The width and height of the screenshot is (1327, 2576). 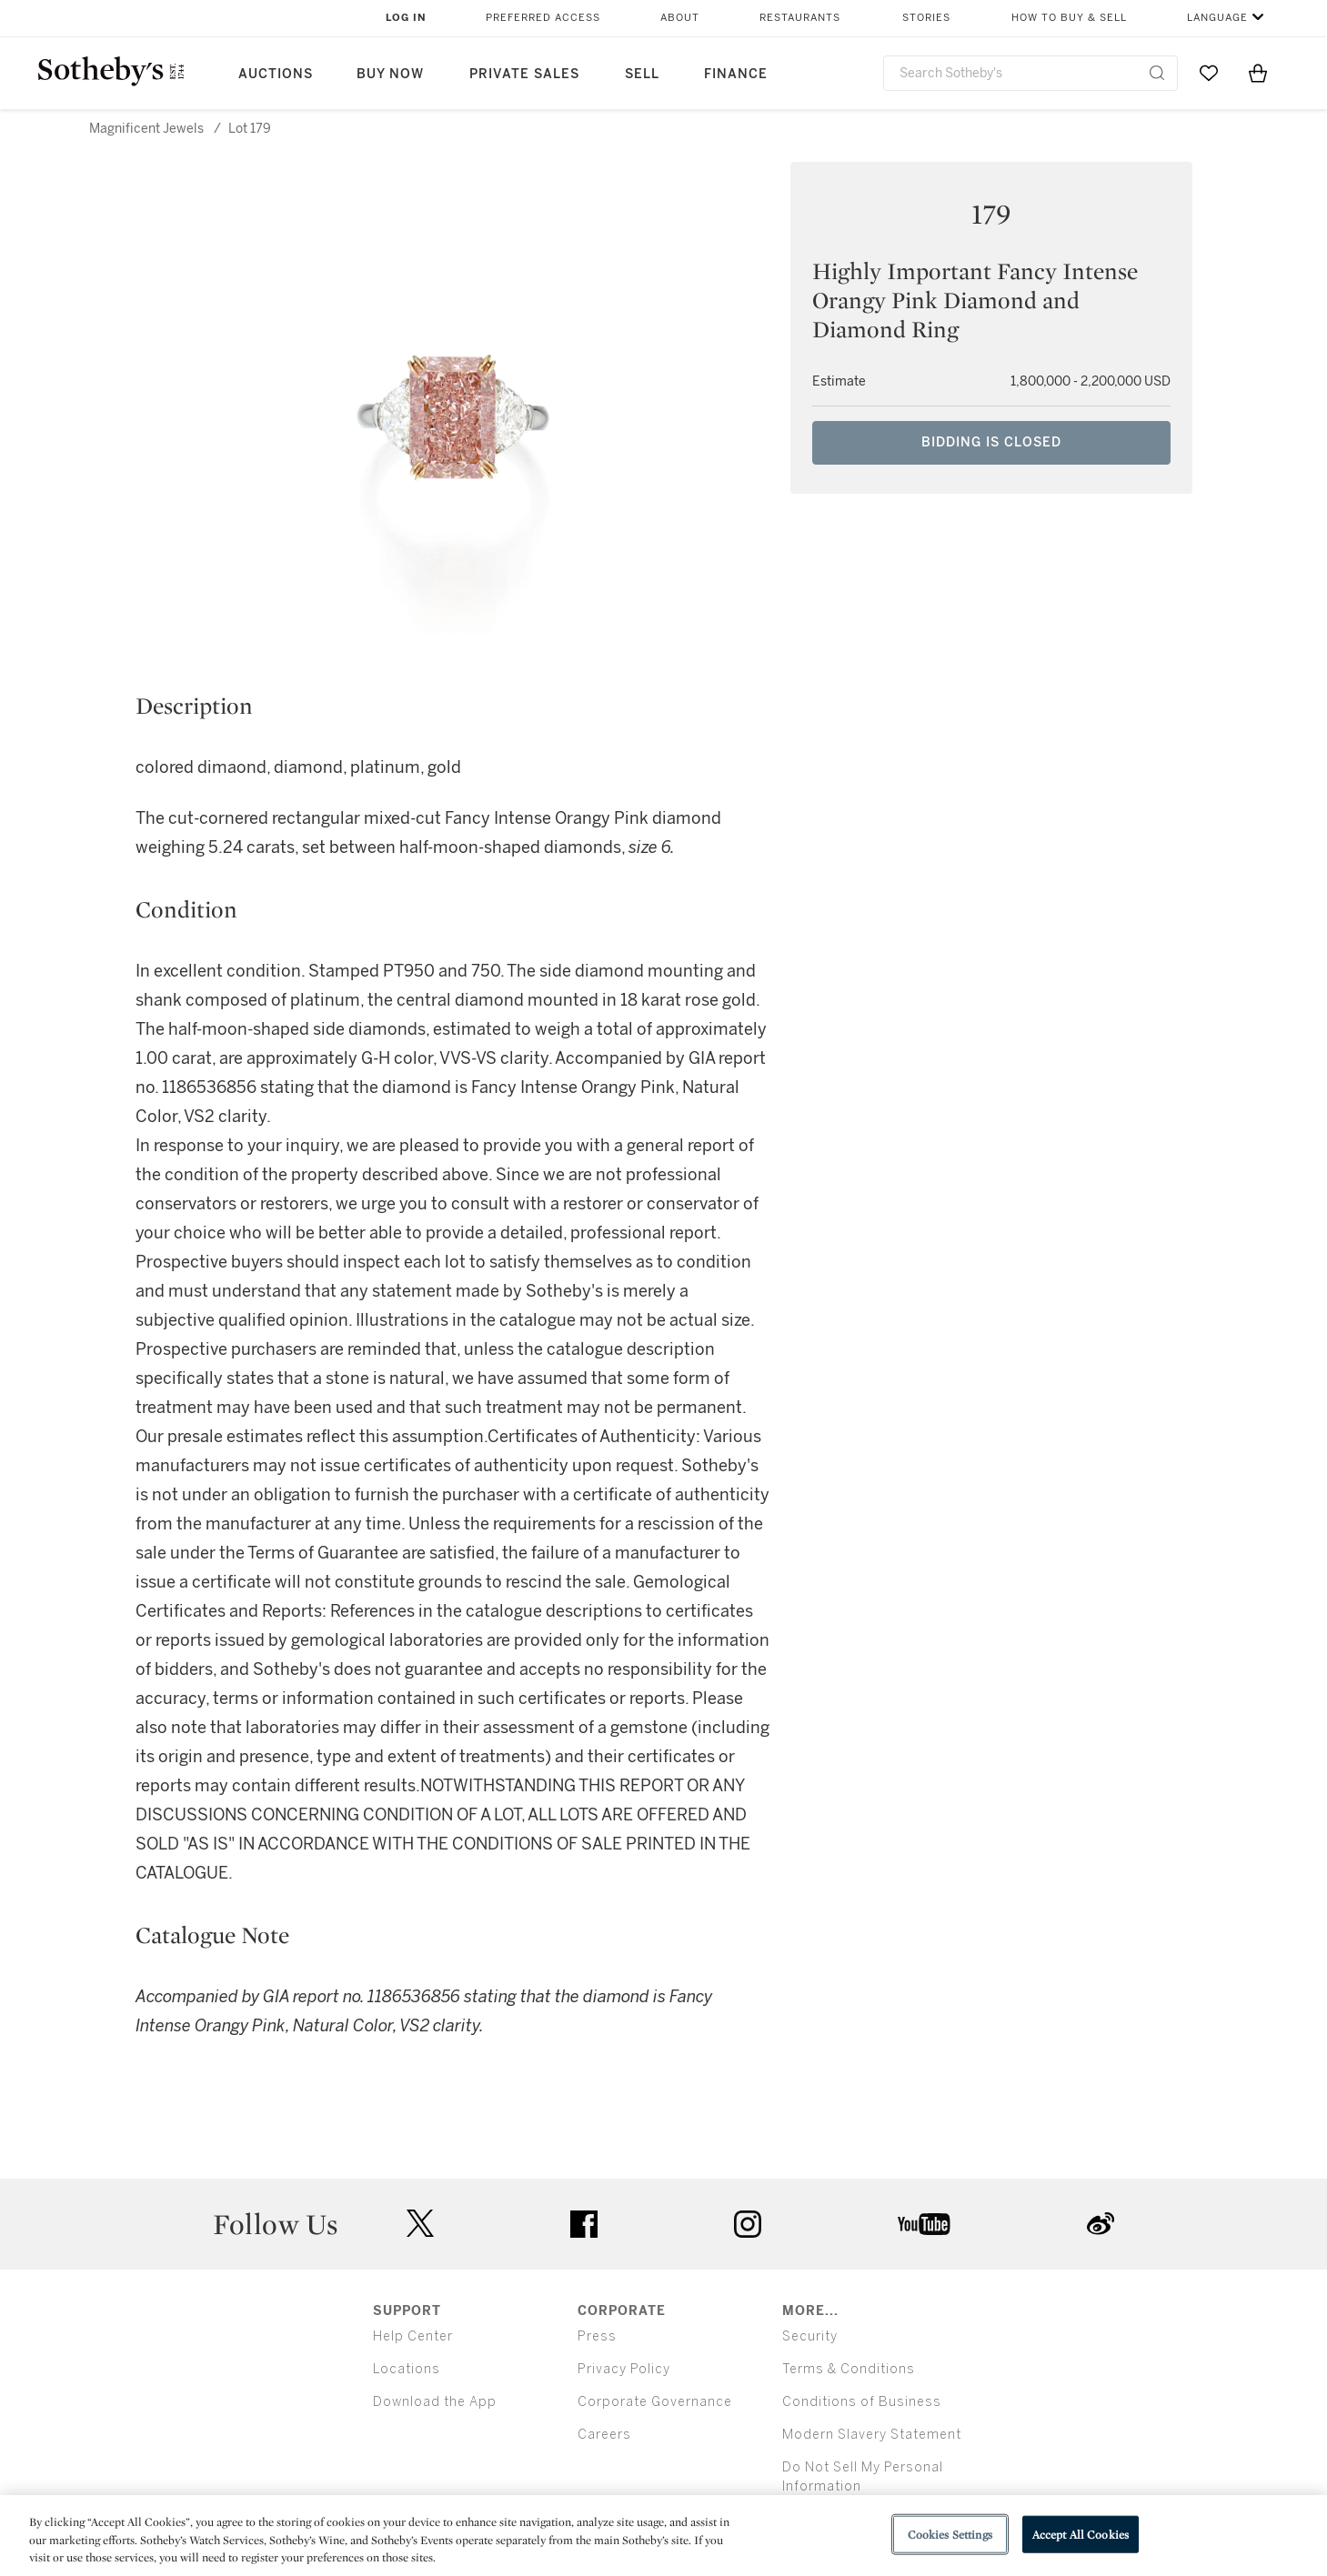 What do you see at coordinates (1031, 73) in the screenshot?
I see `[combobox]` at bounding box center [1031, 73].